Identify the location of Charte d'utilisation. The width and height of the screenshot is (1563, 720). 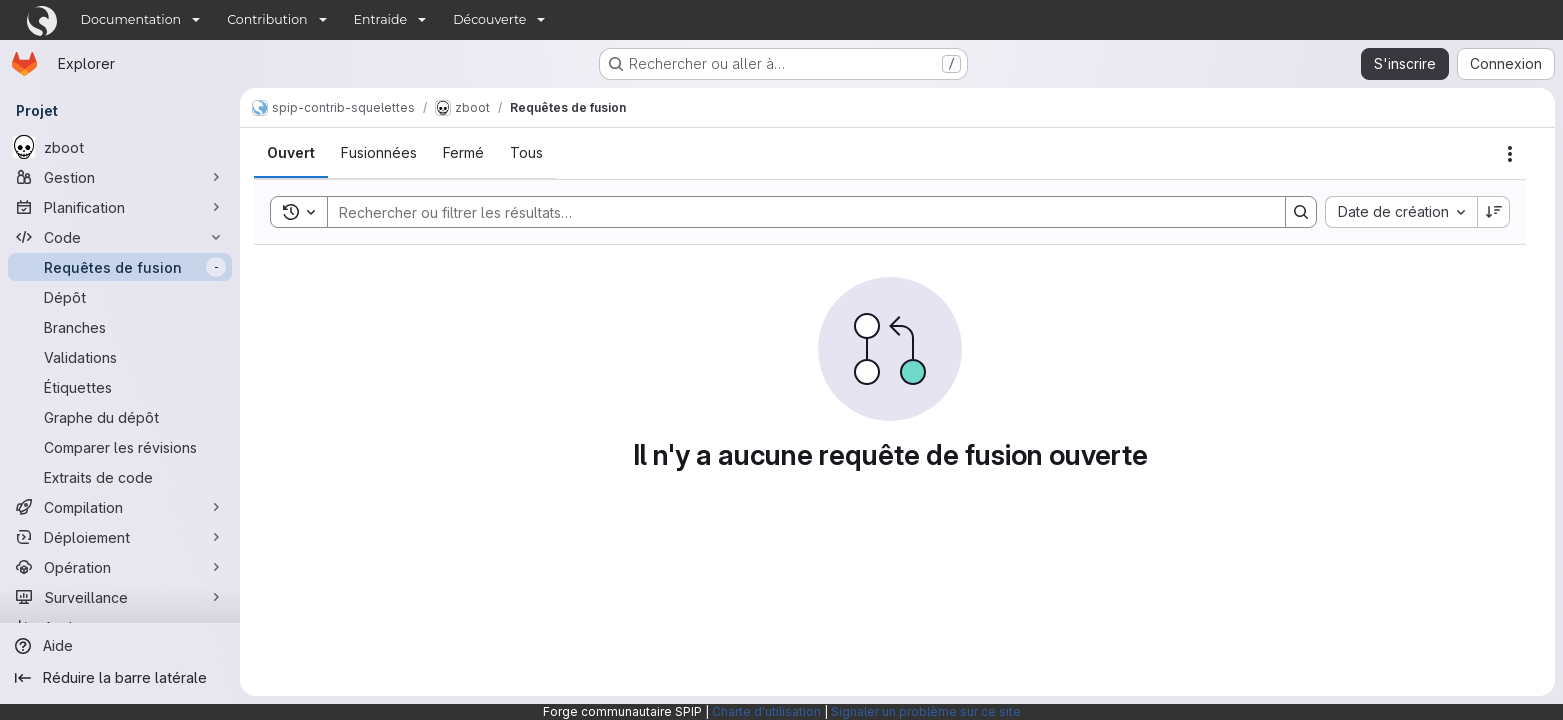
(766, 711).